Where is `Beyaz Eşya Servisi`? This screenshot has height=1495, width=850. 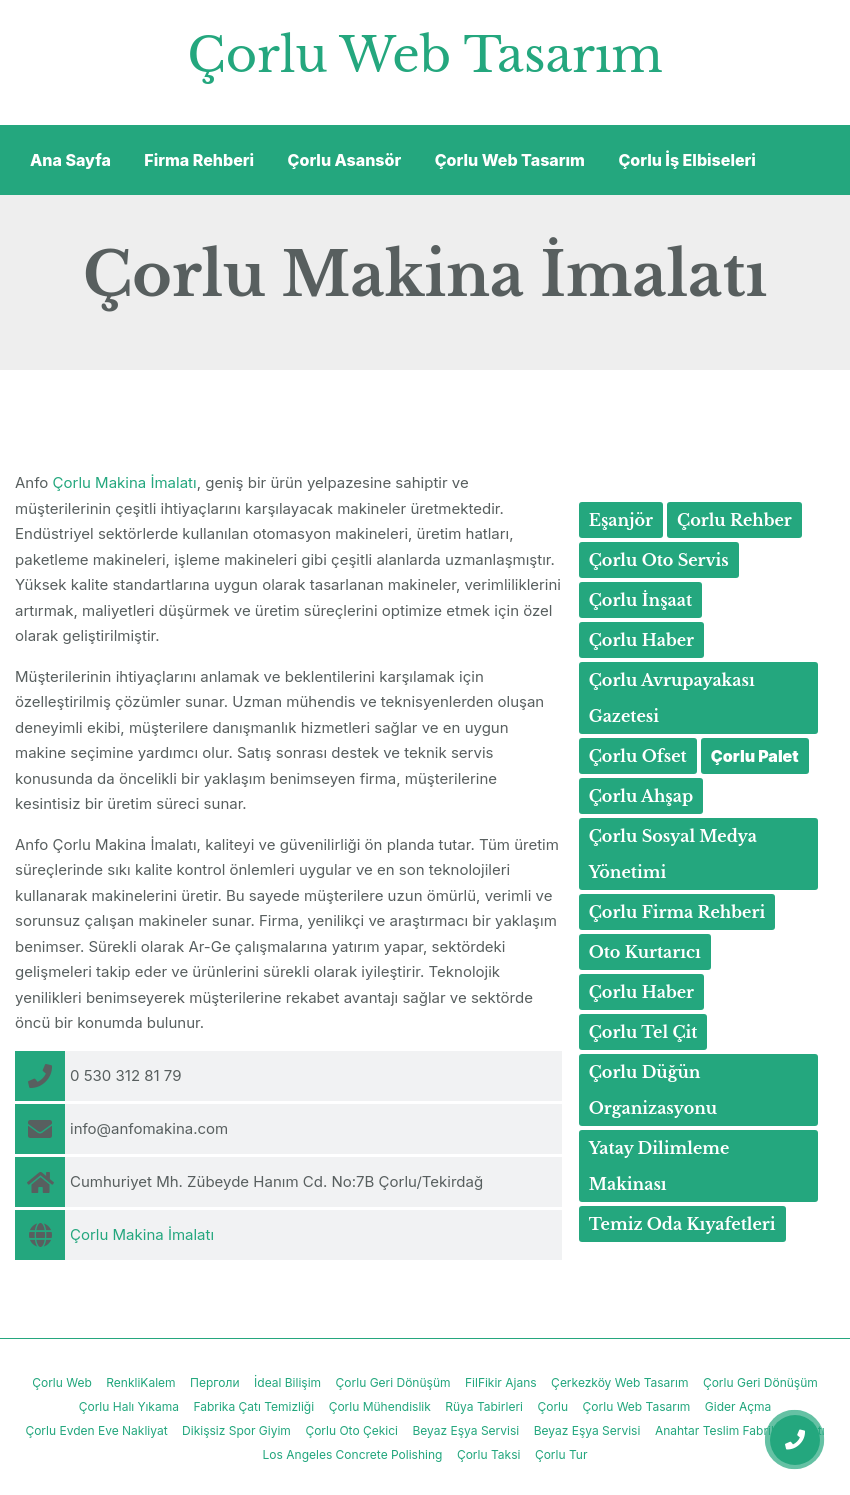
Beyaz Eşya Servisi is located at coordinates (466, 1430).